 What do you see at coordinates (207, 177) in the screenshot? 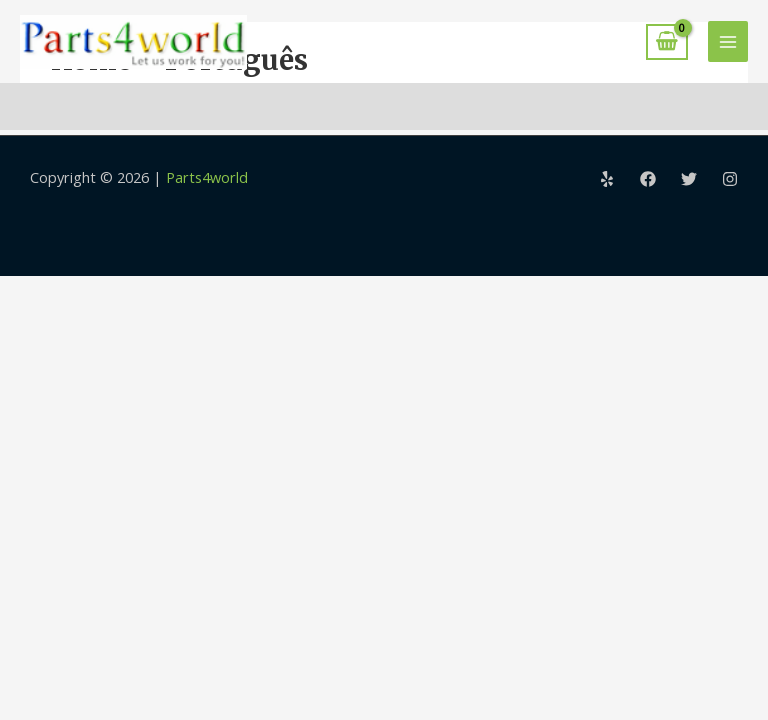
I see `Parts4world` at bounding box center [207, 177].